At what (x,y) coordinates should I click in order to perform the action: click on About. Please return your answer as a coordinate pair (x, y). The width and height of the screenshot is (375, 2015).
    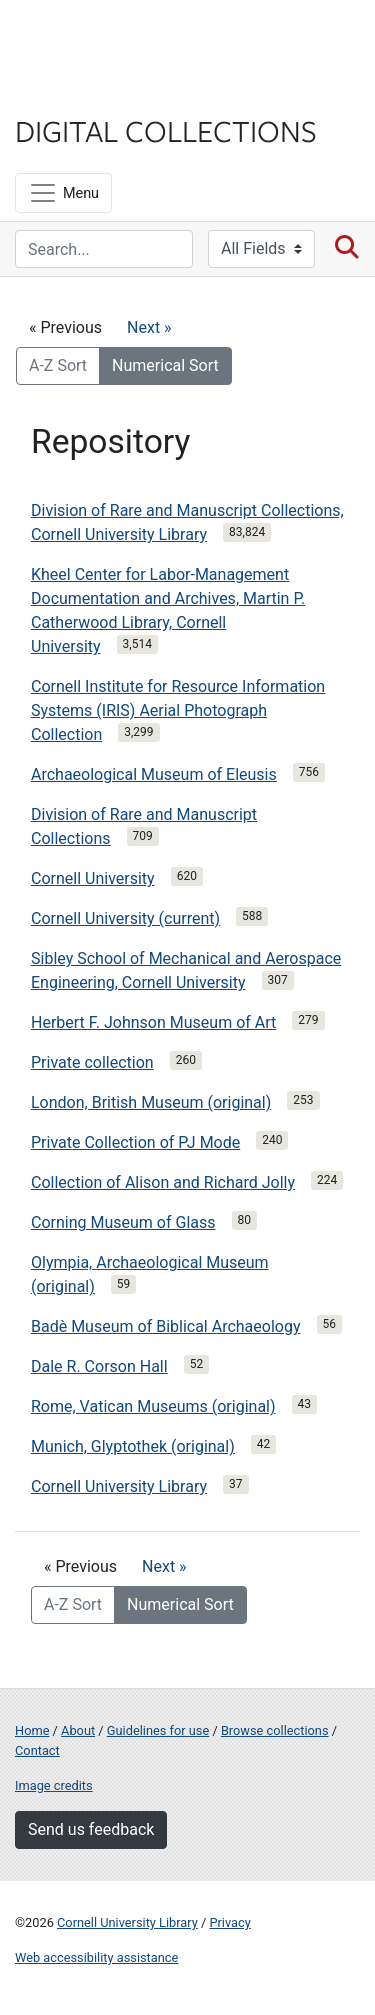
    Looking at the image, I should click on (78, 1730).